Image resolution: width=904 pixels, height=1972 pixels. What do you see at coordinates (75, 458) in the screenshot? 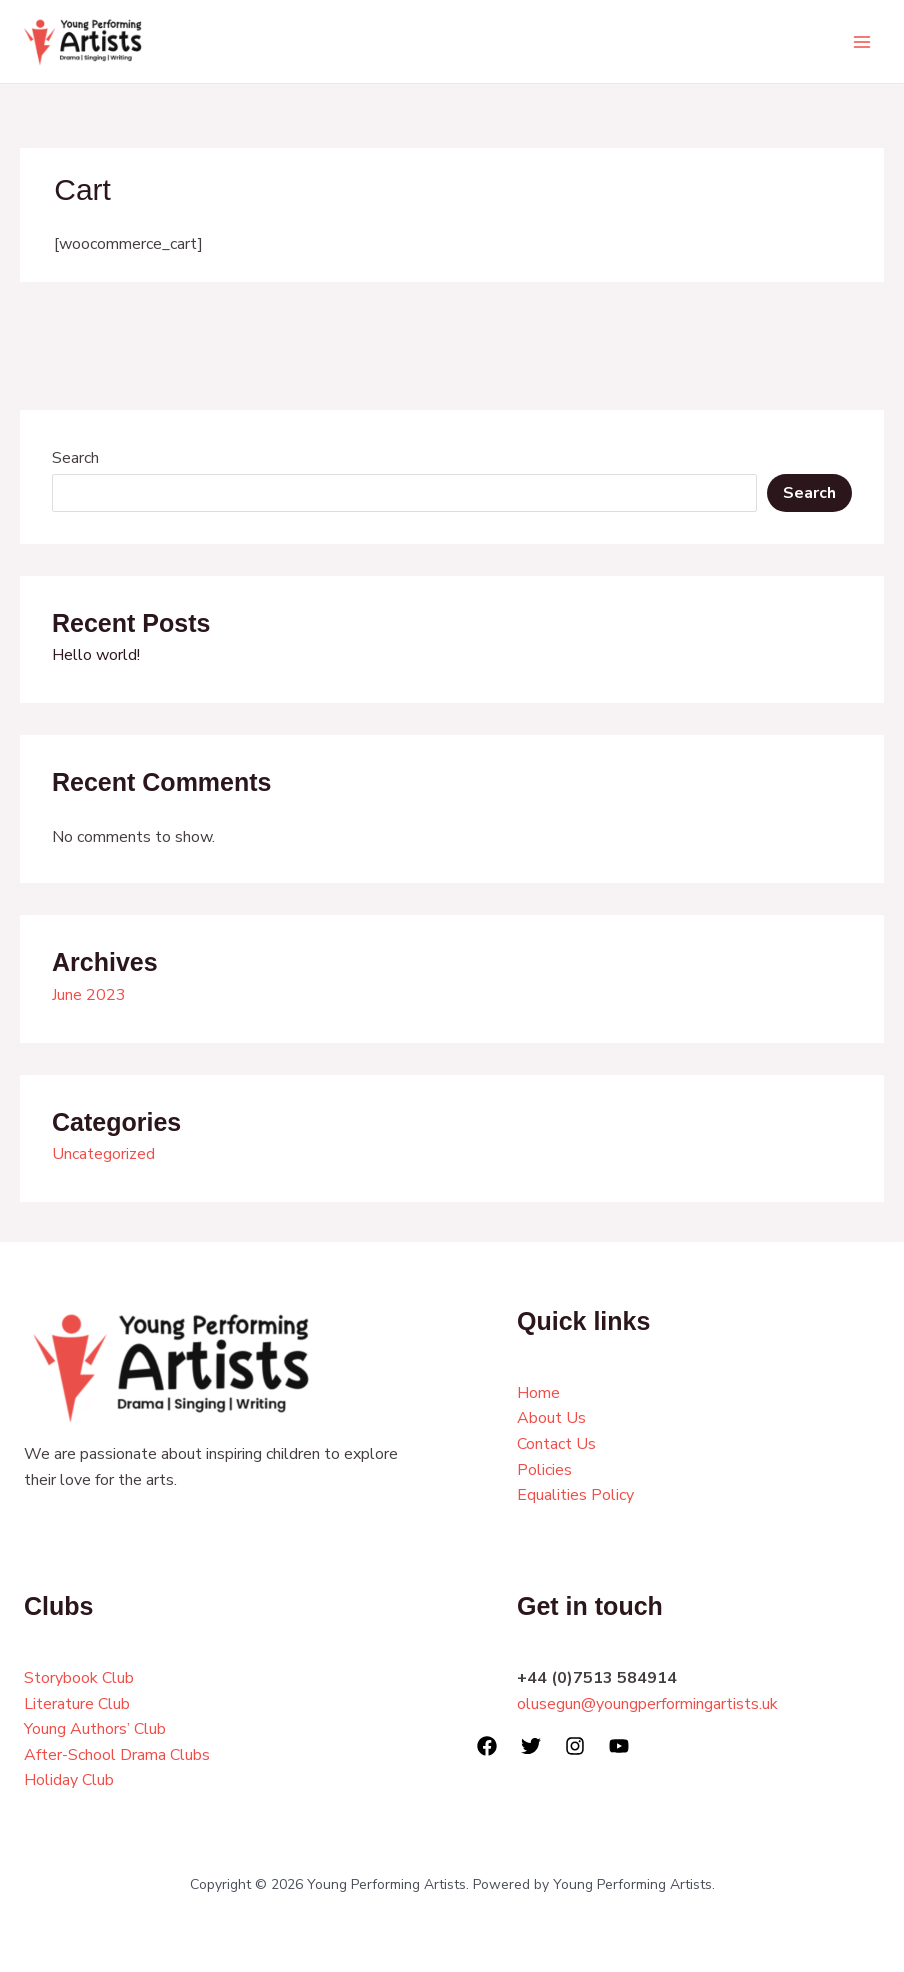
I see `Search` at bounding box center [75, 458].